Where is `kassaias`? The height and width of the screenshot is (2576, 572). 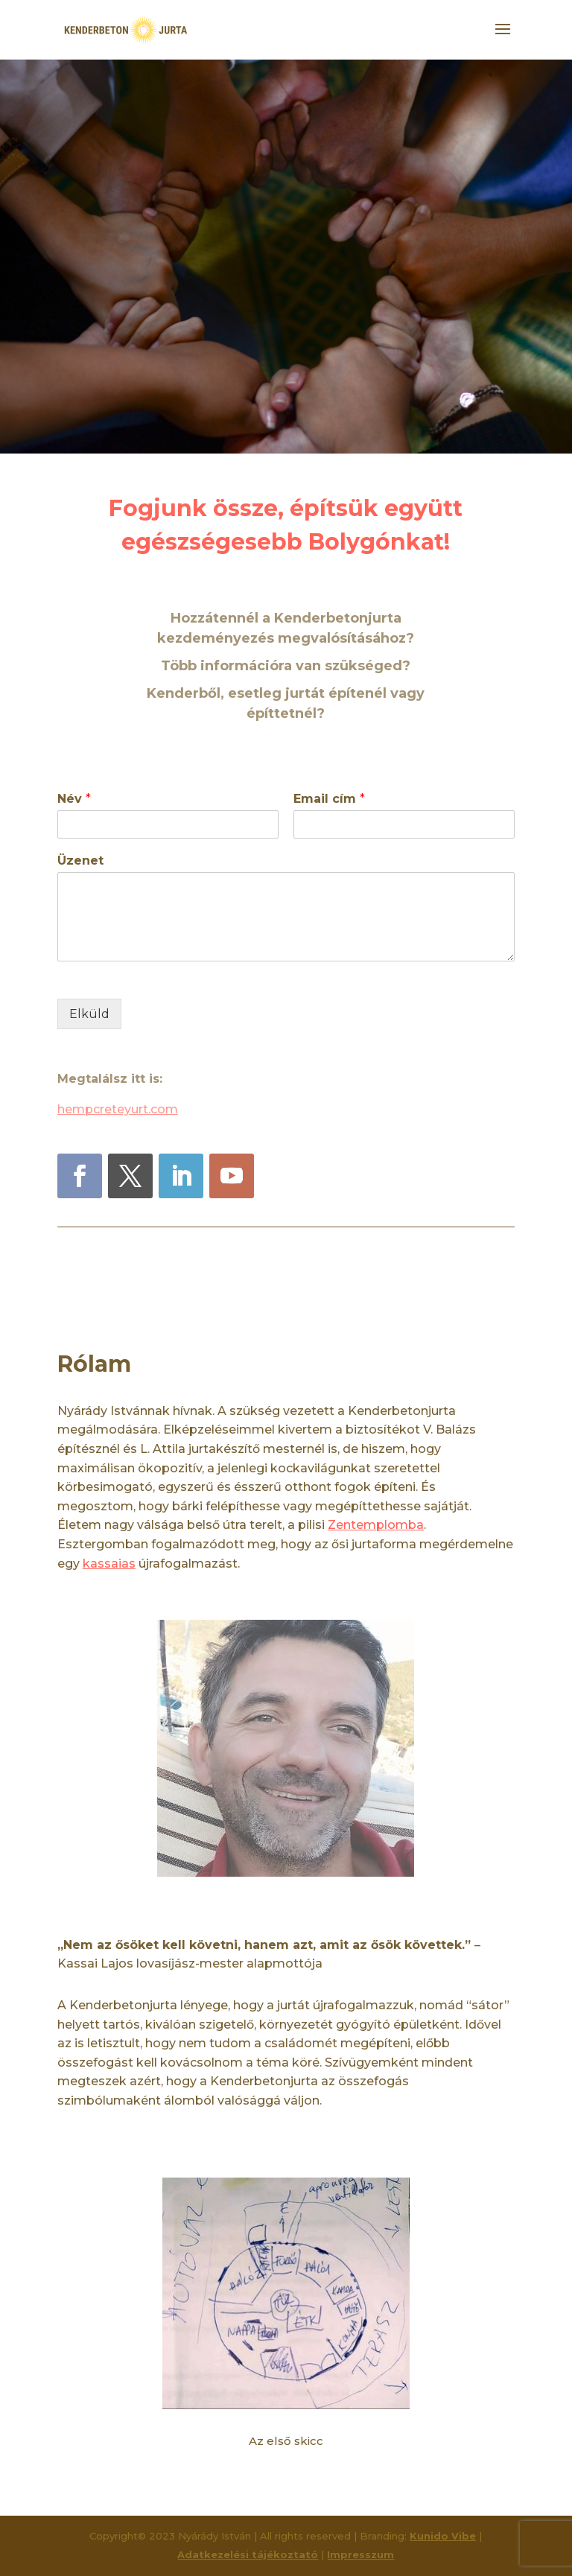 kassaias is located at coordinates (109, 1563).